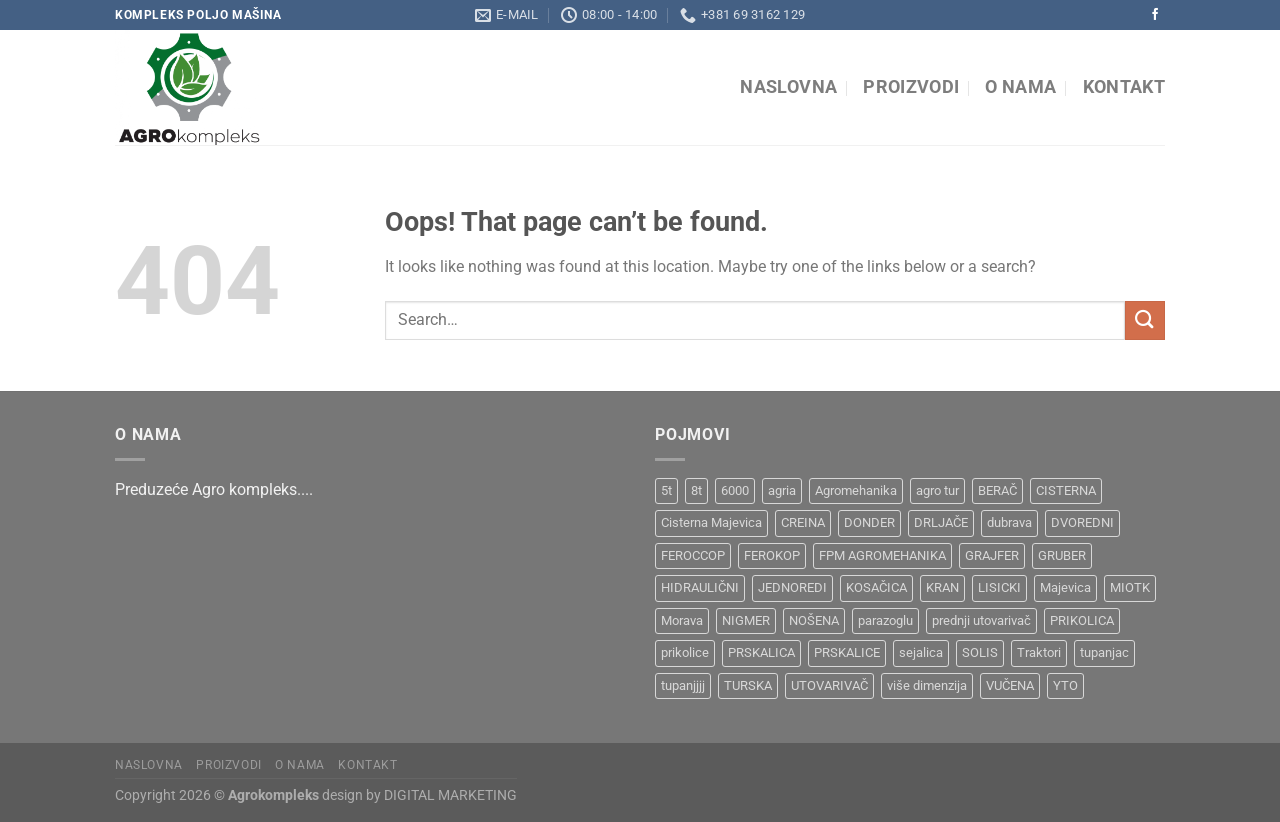  Describe the element at coordinates (941, 522) in the screenshot. I see `DRLJAČE [DRLJAČE (1 product)]` at that location.